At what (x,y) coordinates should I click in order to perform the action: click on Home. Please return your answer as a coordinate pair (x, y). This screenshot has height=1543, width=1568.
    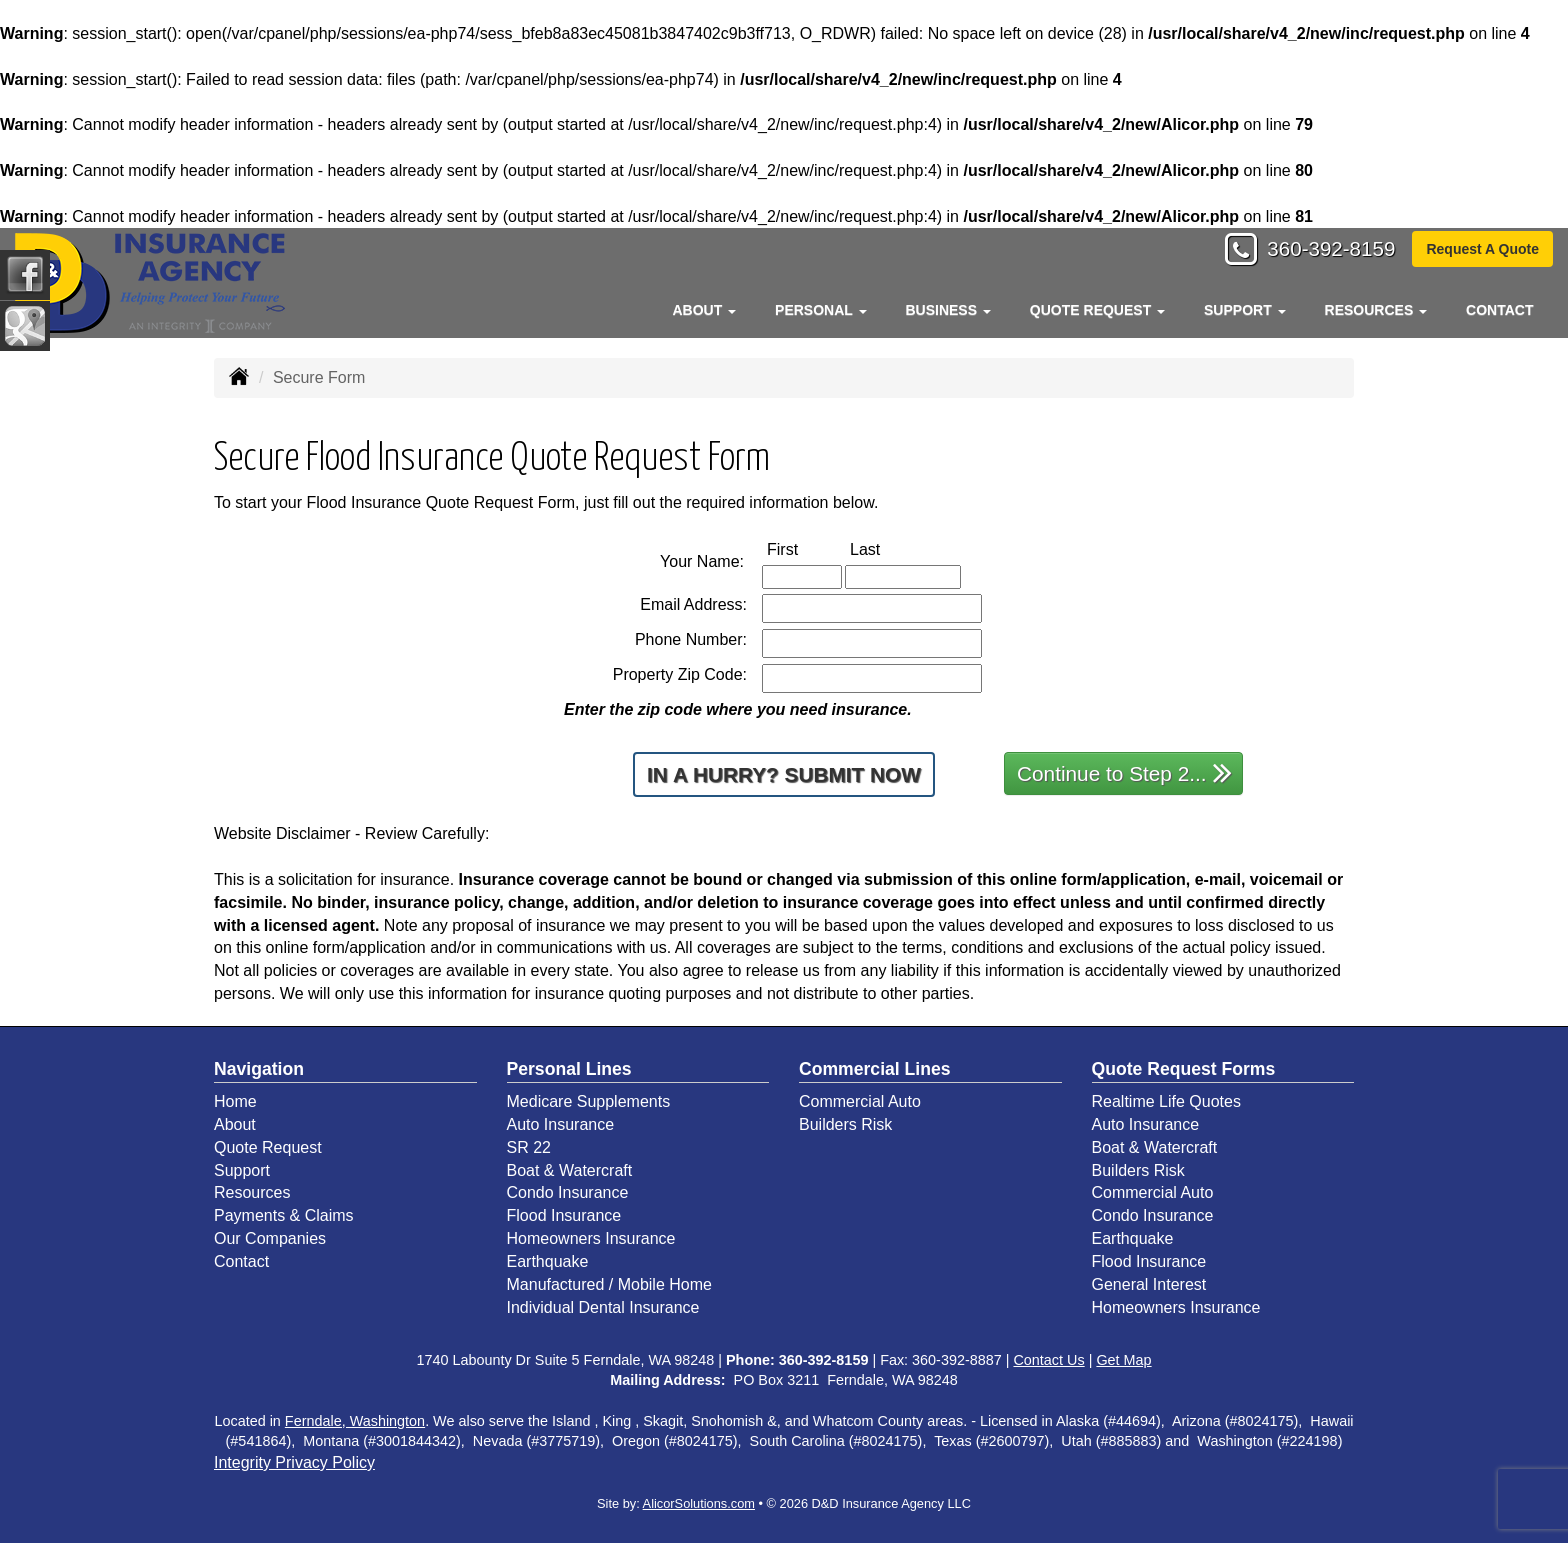
    Looking at the image, I should click on (235, 1101).